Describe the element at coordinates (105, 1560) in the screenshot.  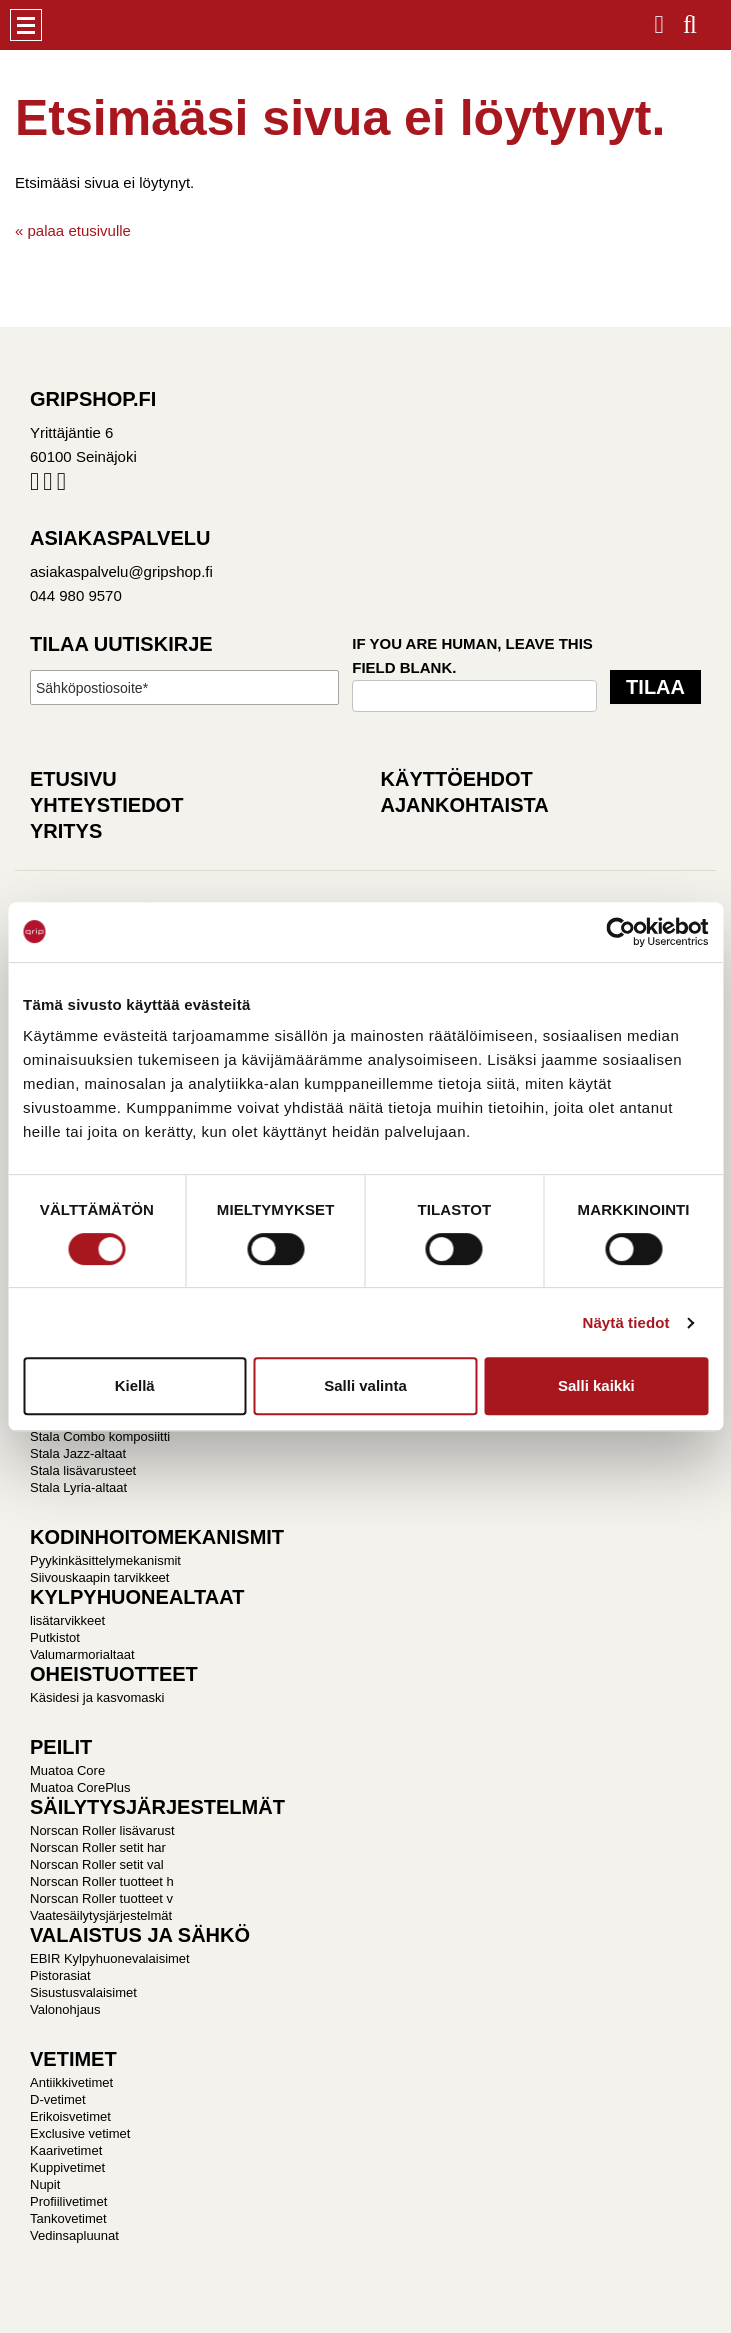
I see `Pyykinkäsittelymekanismit` at that location.